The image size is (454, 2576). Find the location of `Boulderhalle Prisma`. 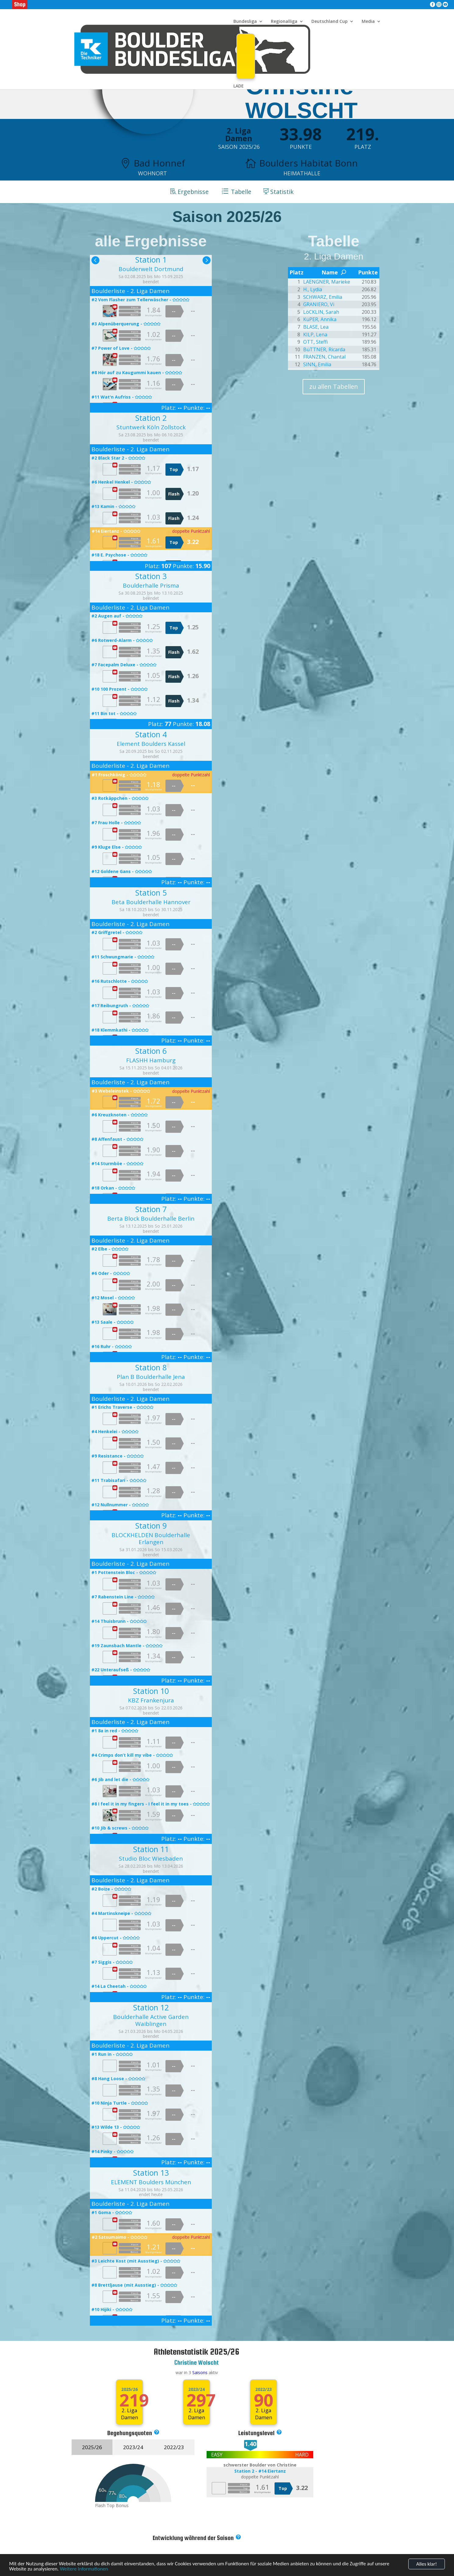

Boulderhalle Prisma is located at coordinates (151, 585).